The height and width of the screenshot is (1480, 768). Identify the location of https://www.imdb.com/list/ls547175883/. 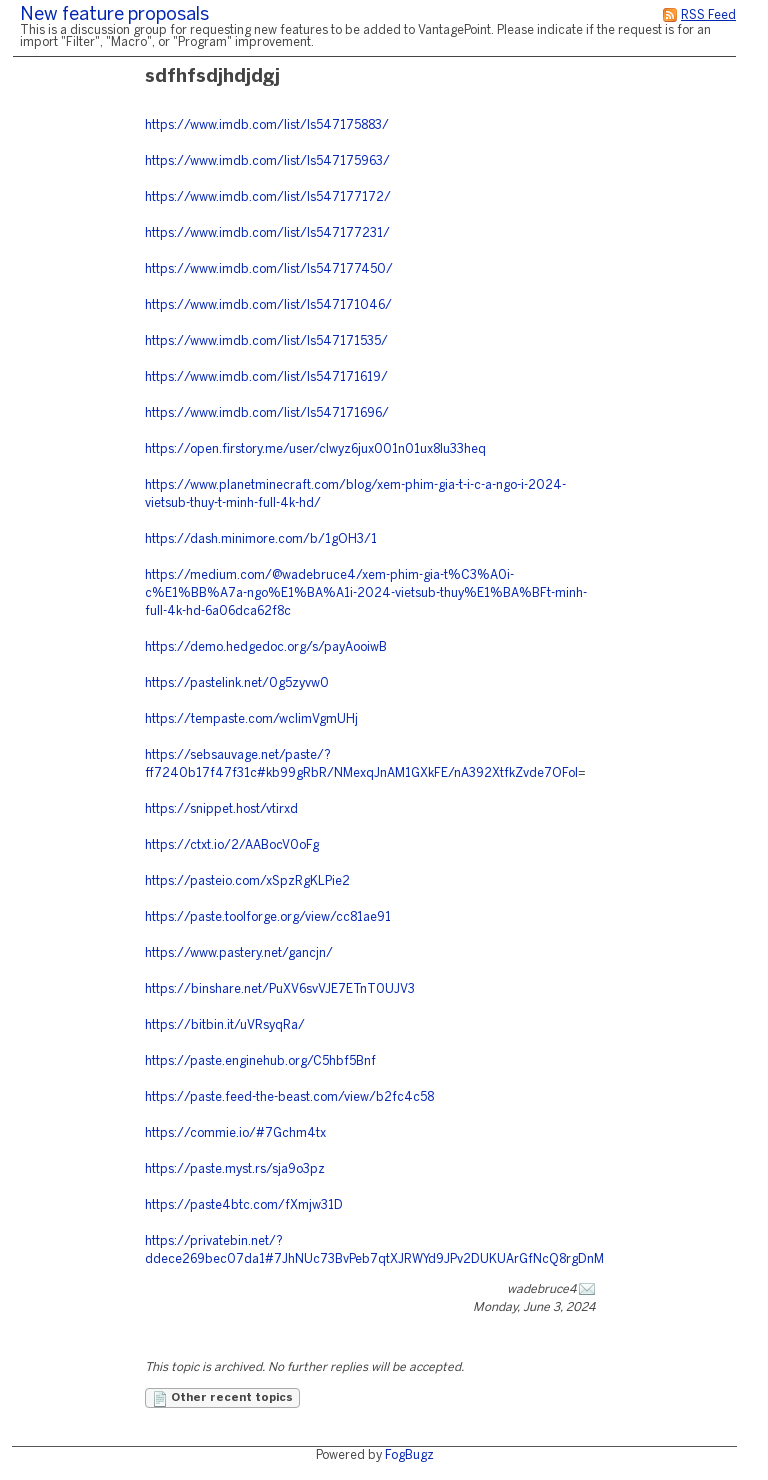
(267, 125).